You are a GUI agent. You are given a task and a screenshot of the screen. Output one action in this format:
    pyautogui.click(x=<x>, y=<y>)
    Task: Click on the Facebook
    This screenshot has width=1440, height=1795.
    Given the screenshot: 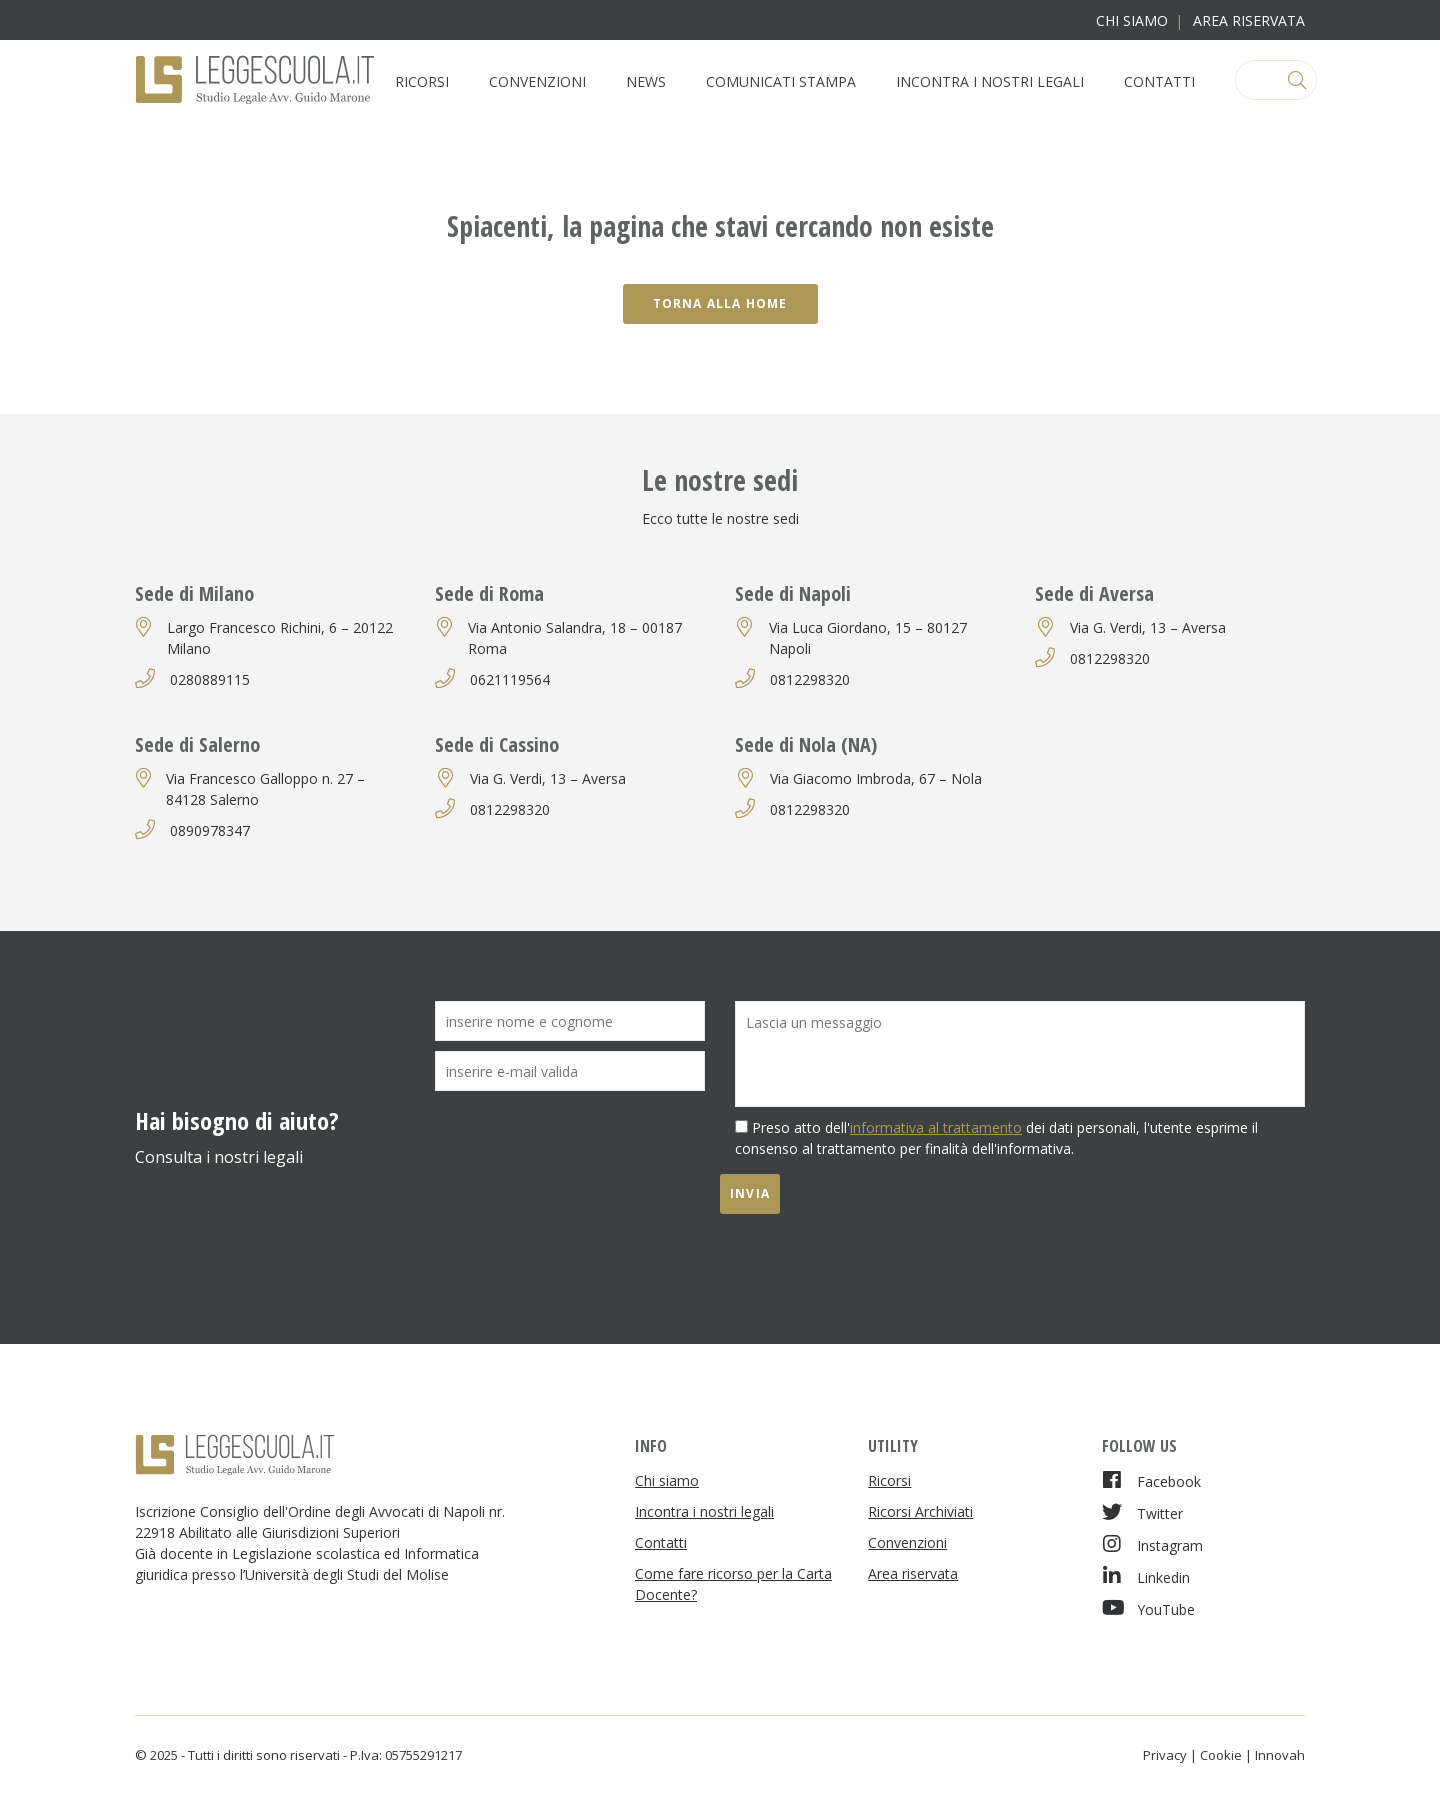 What is the action you would take?
    pyautogui.click(x=1151, y=1480)
    